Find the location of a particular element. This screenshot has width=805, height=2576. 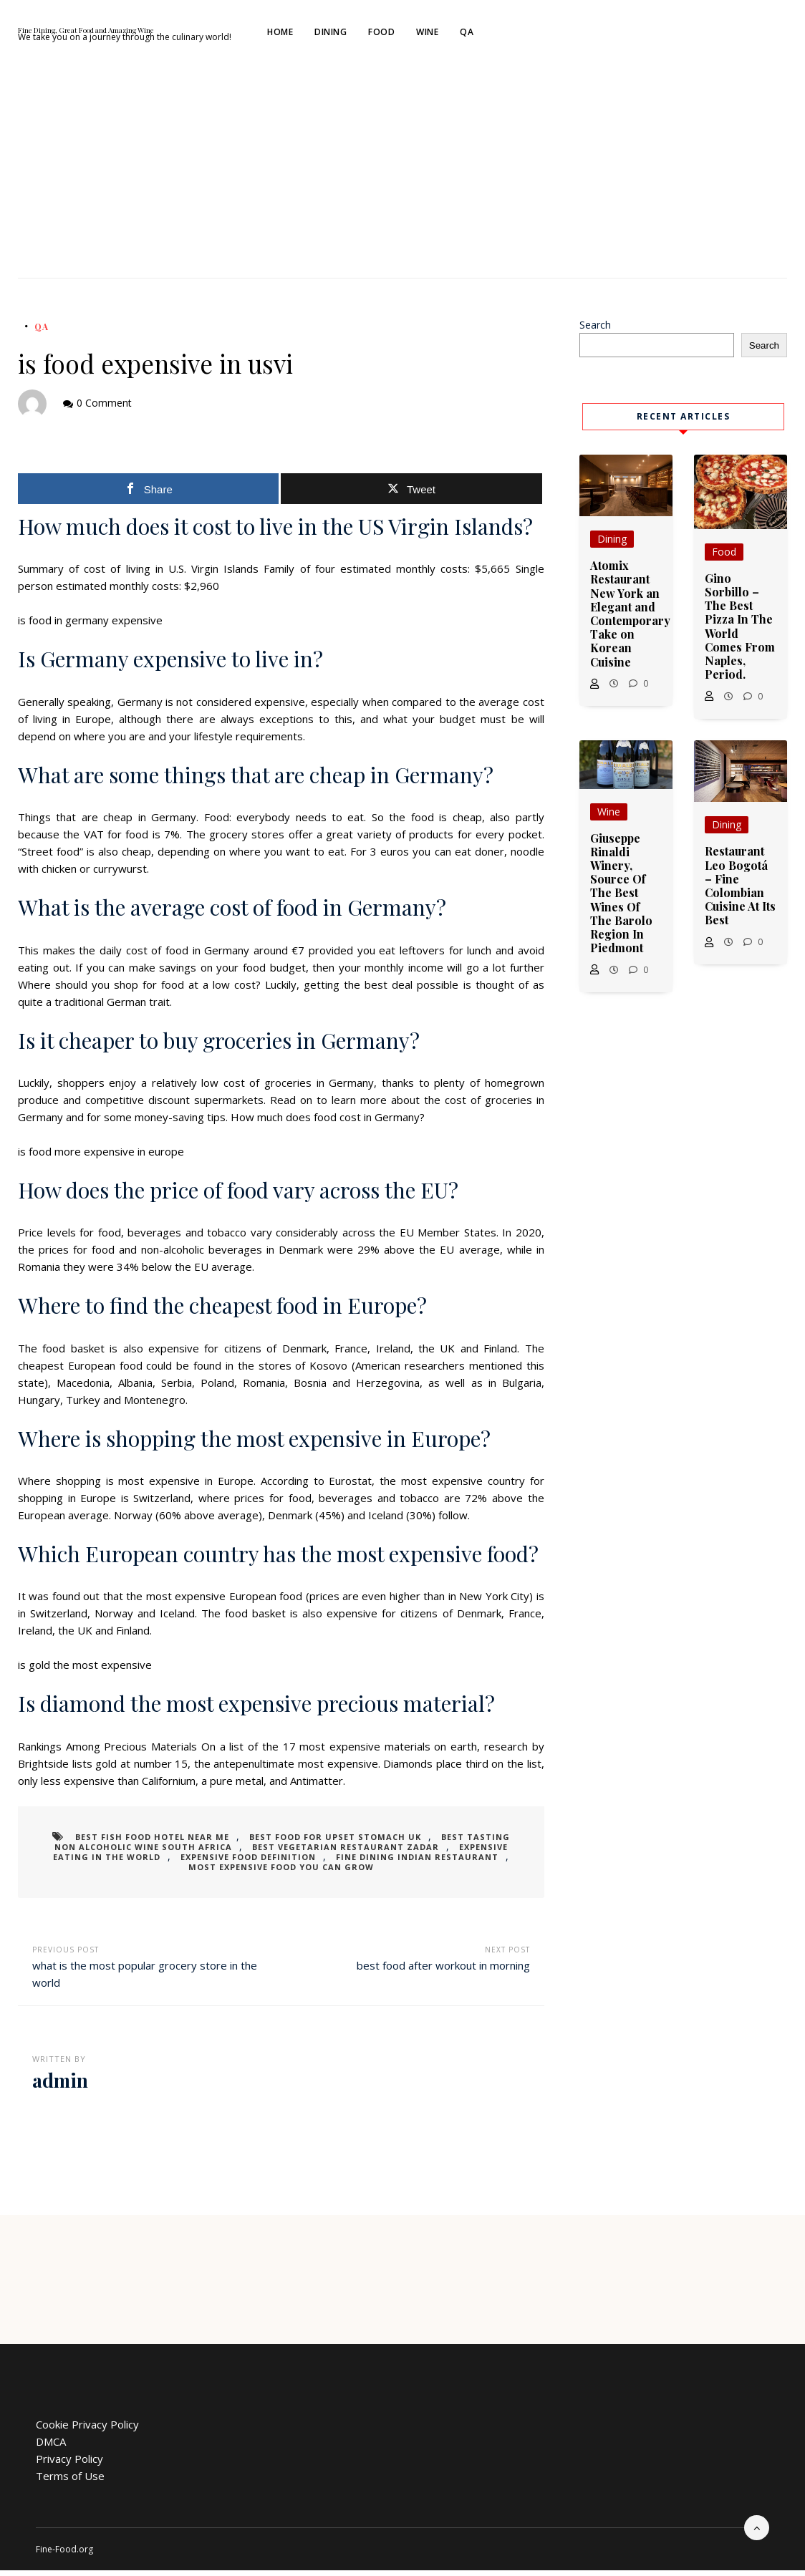

0 Comment is located at coordinates (104, 408).